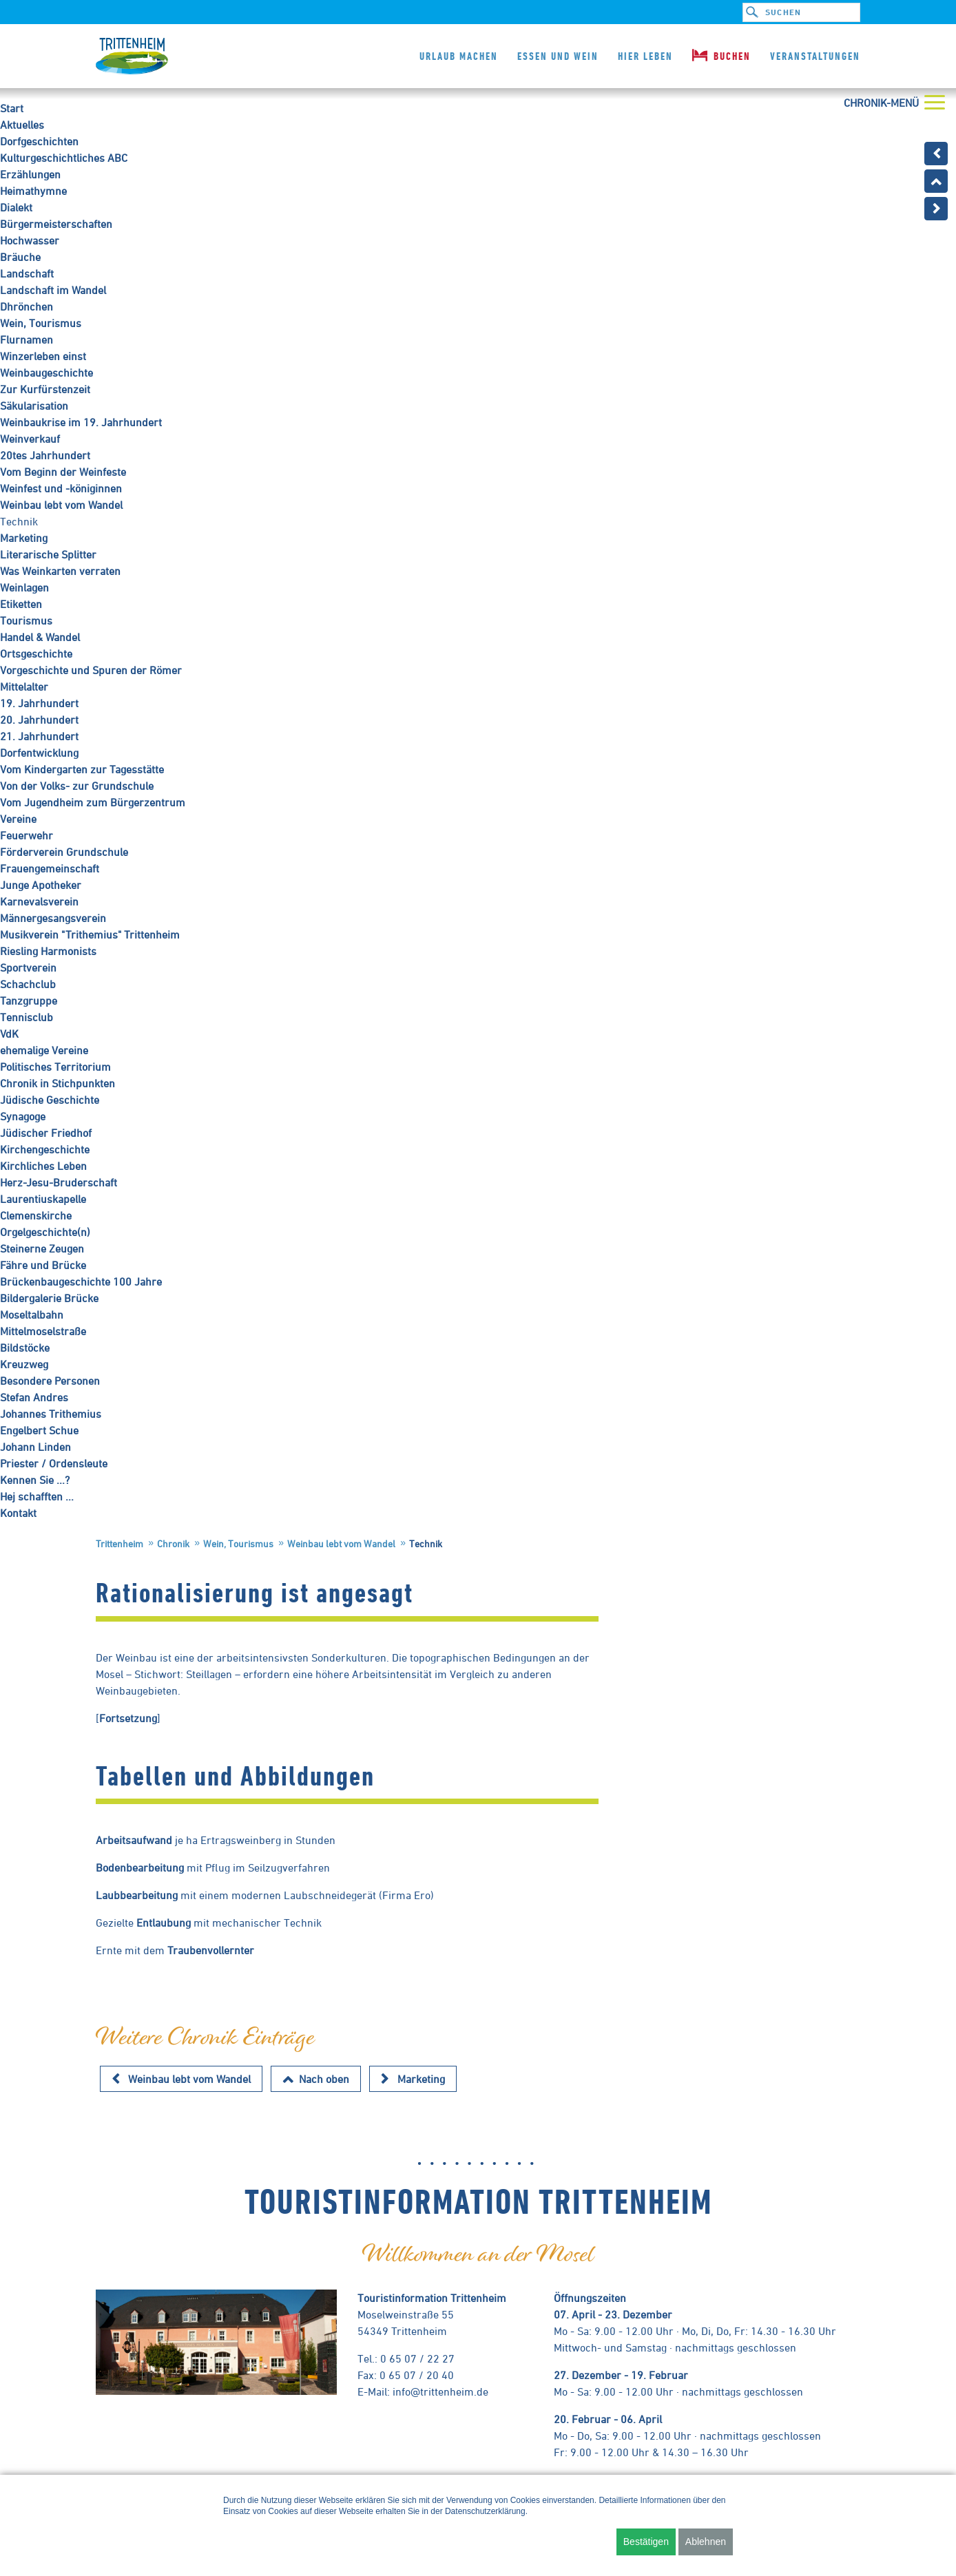 The height and width of the screenshot is (2576, 956). I want to click on Zur Kurfürstenzeit, so click(45, 389).